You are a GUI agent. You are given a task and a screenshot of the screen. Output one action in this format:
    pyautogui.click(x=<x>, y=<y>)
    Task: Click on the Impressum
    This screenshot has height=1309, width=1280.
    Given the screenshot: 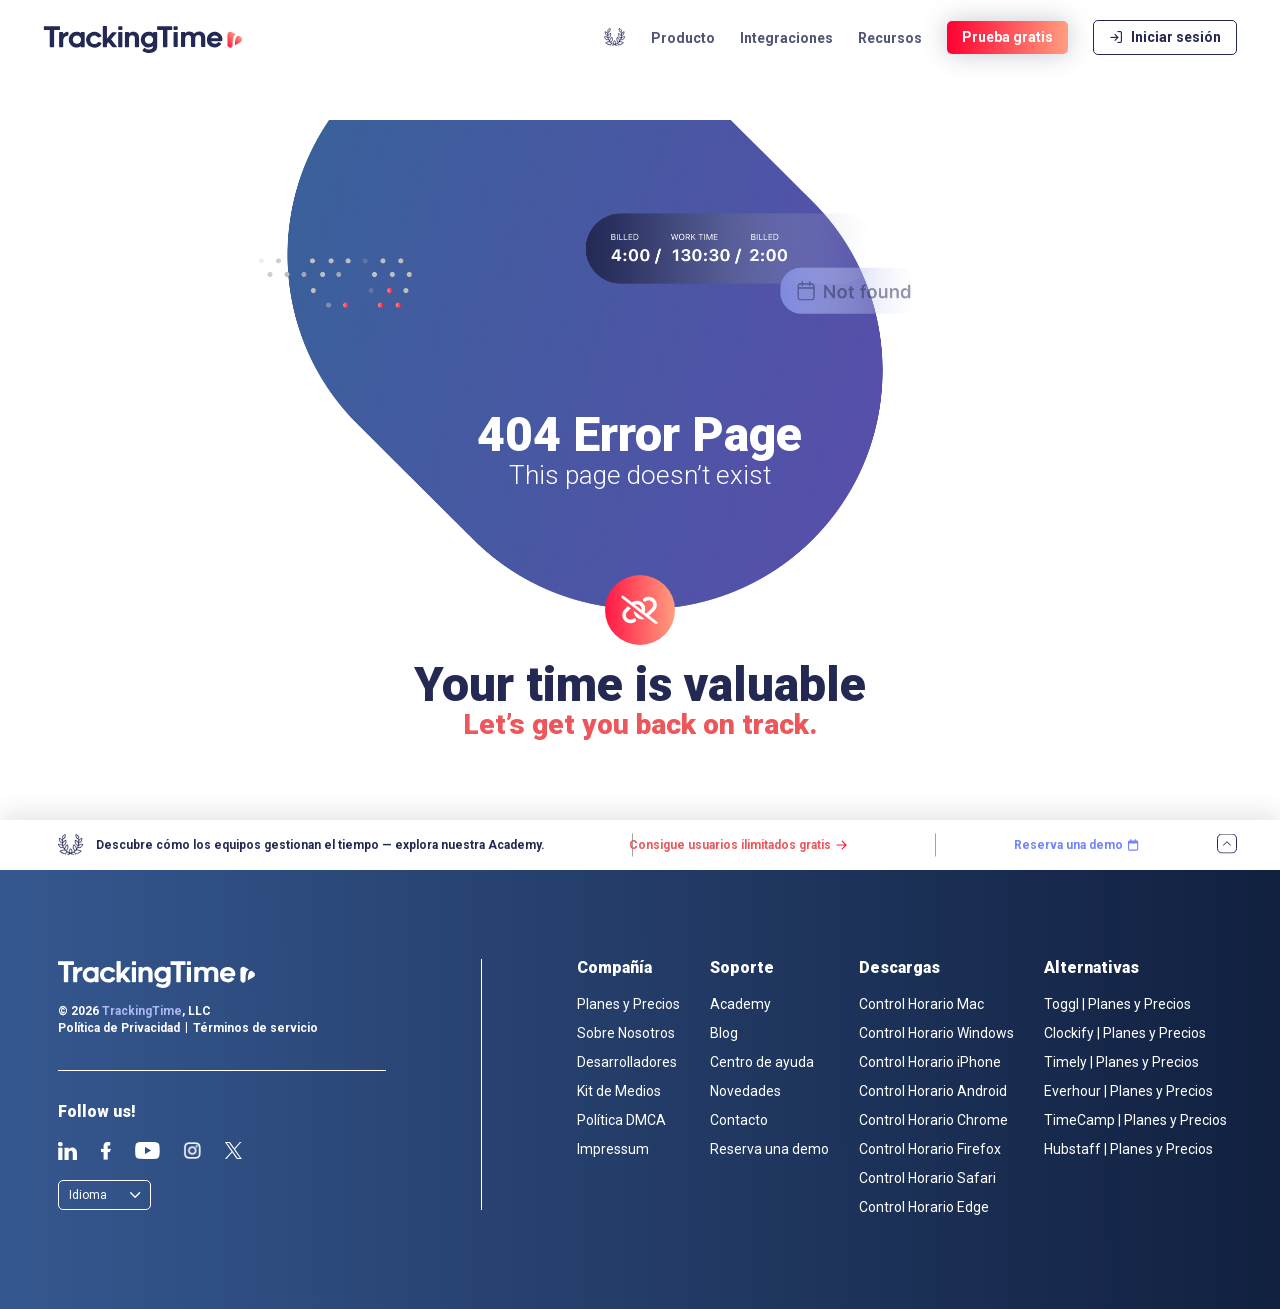 What is the action you would take?
    pyautogui.click(x=613, y=1149)
    